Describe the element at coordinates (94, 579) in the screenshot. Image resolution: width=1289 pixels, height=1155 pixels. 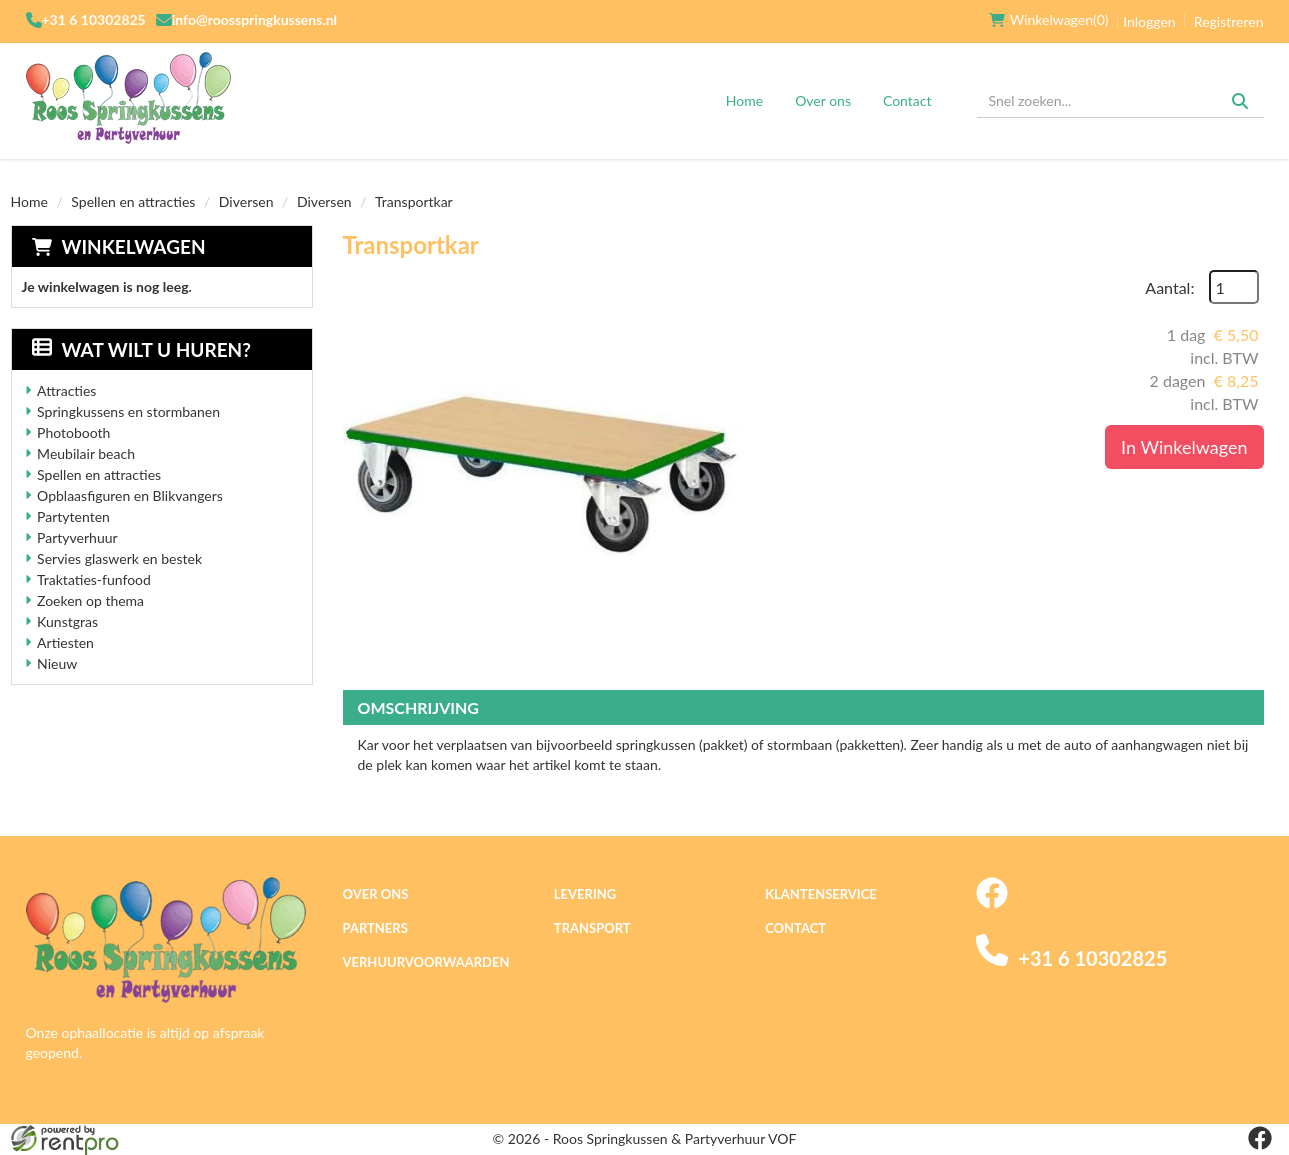
I see `Traktaties-funfood` at that location.